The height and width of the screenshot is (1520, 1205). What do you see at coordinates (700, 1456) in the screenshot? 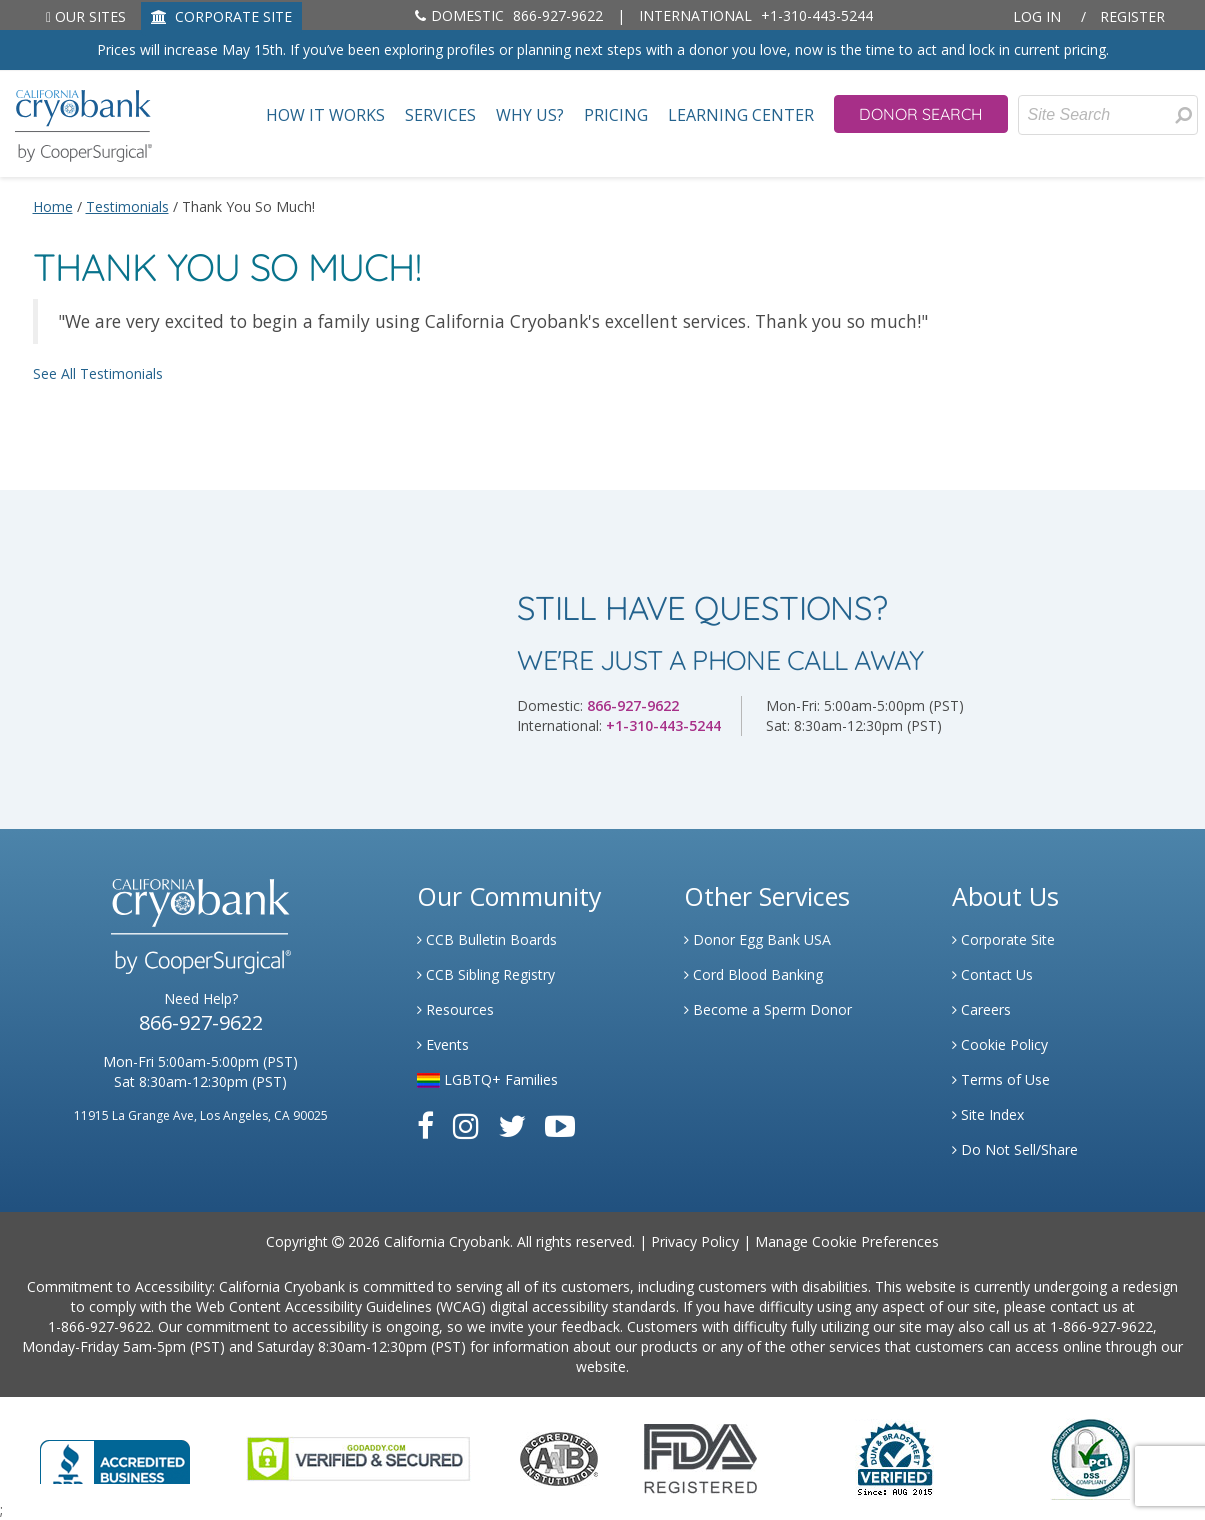
I see `[Link to FDA Website]` at bounding box center [700, 1456].